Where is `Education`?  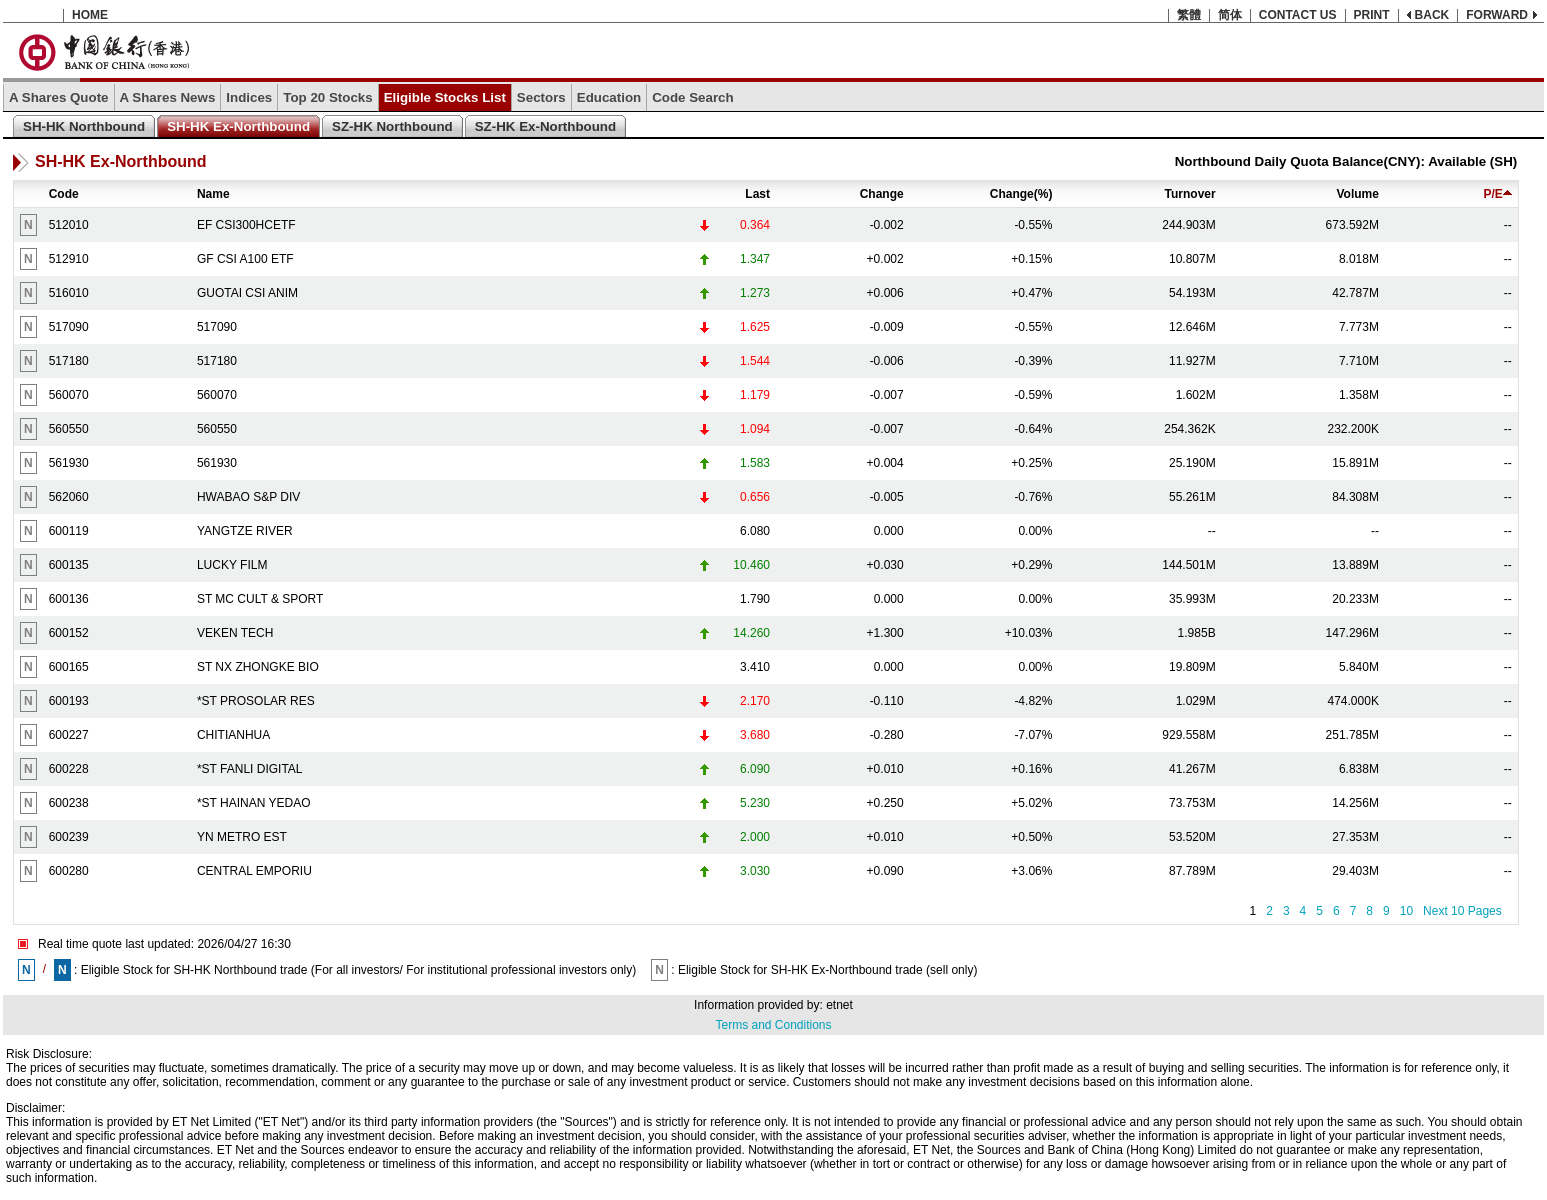 Education is located at coordinates (609, 97).